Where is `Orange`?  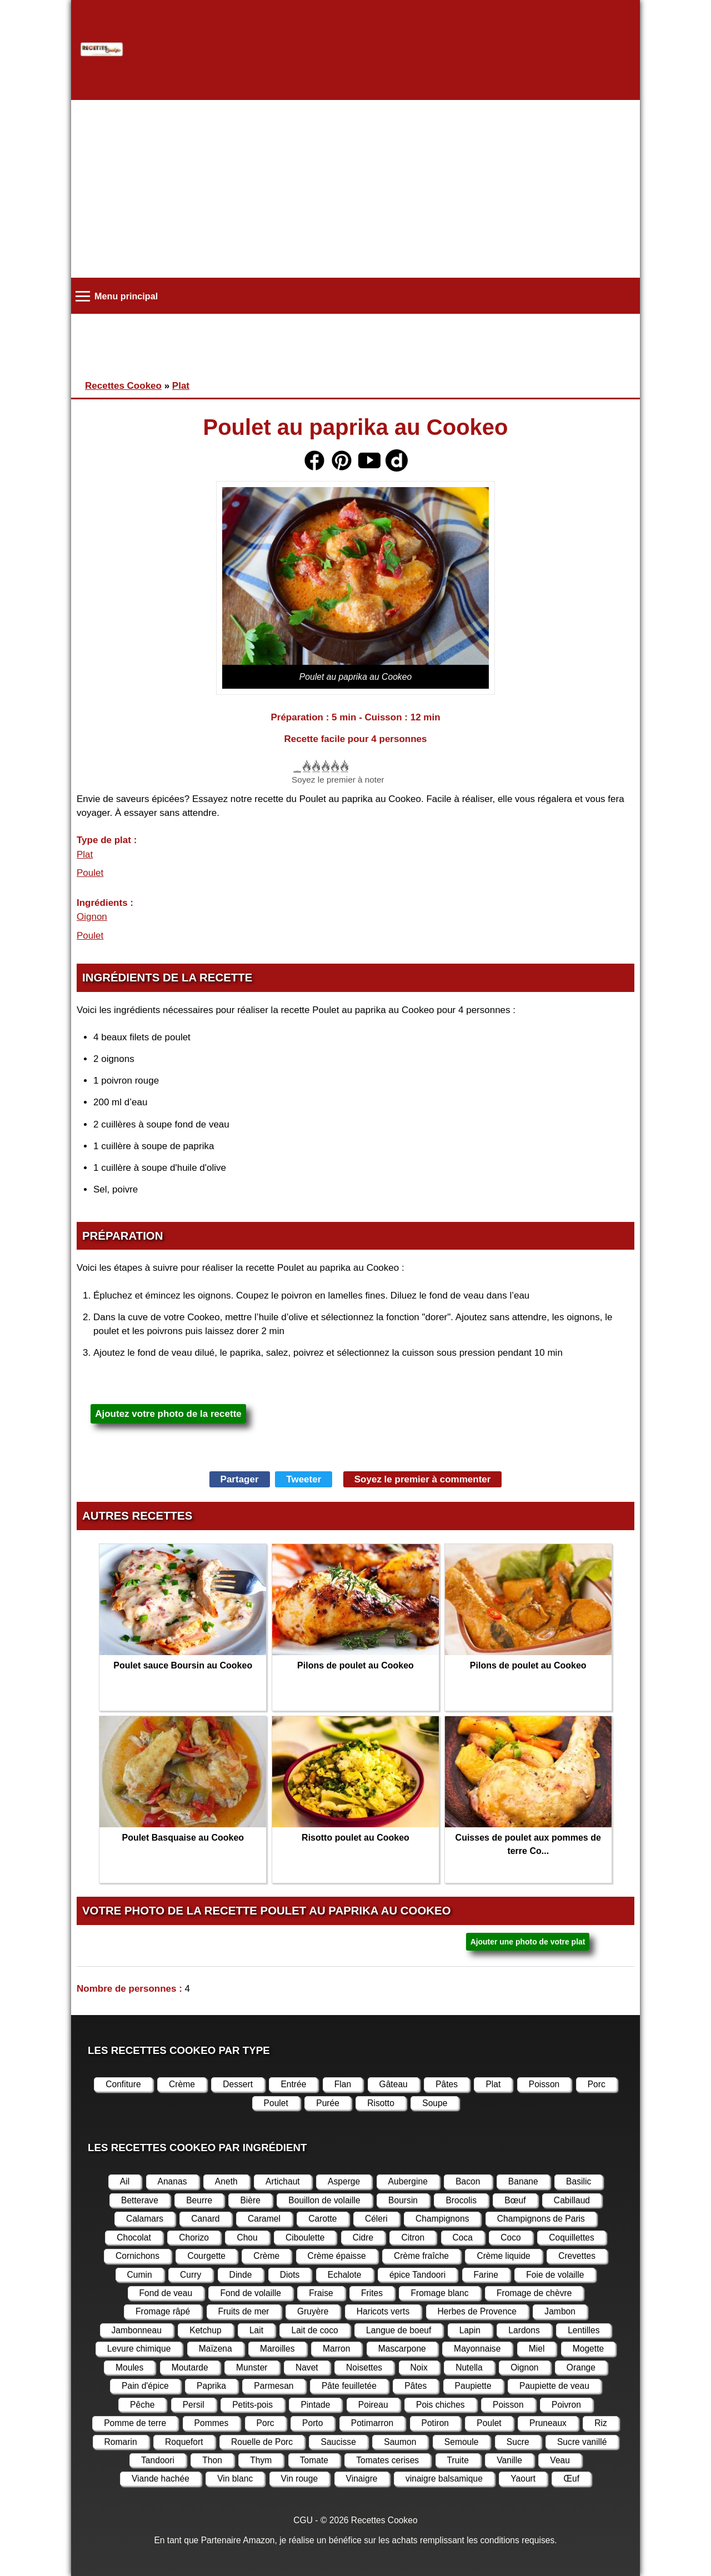
Orange is located at coordinates (581, 2367).